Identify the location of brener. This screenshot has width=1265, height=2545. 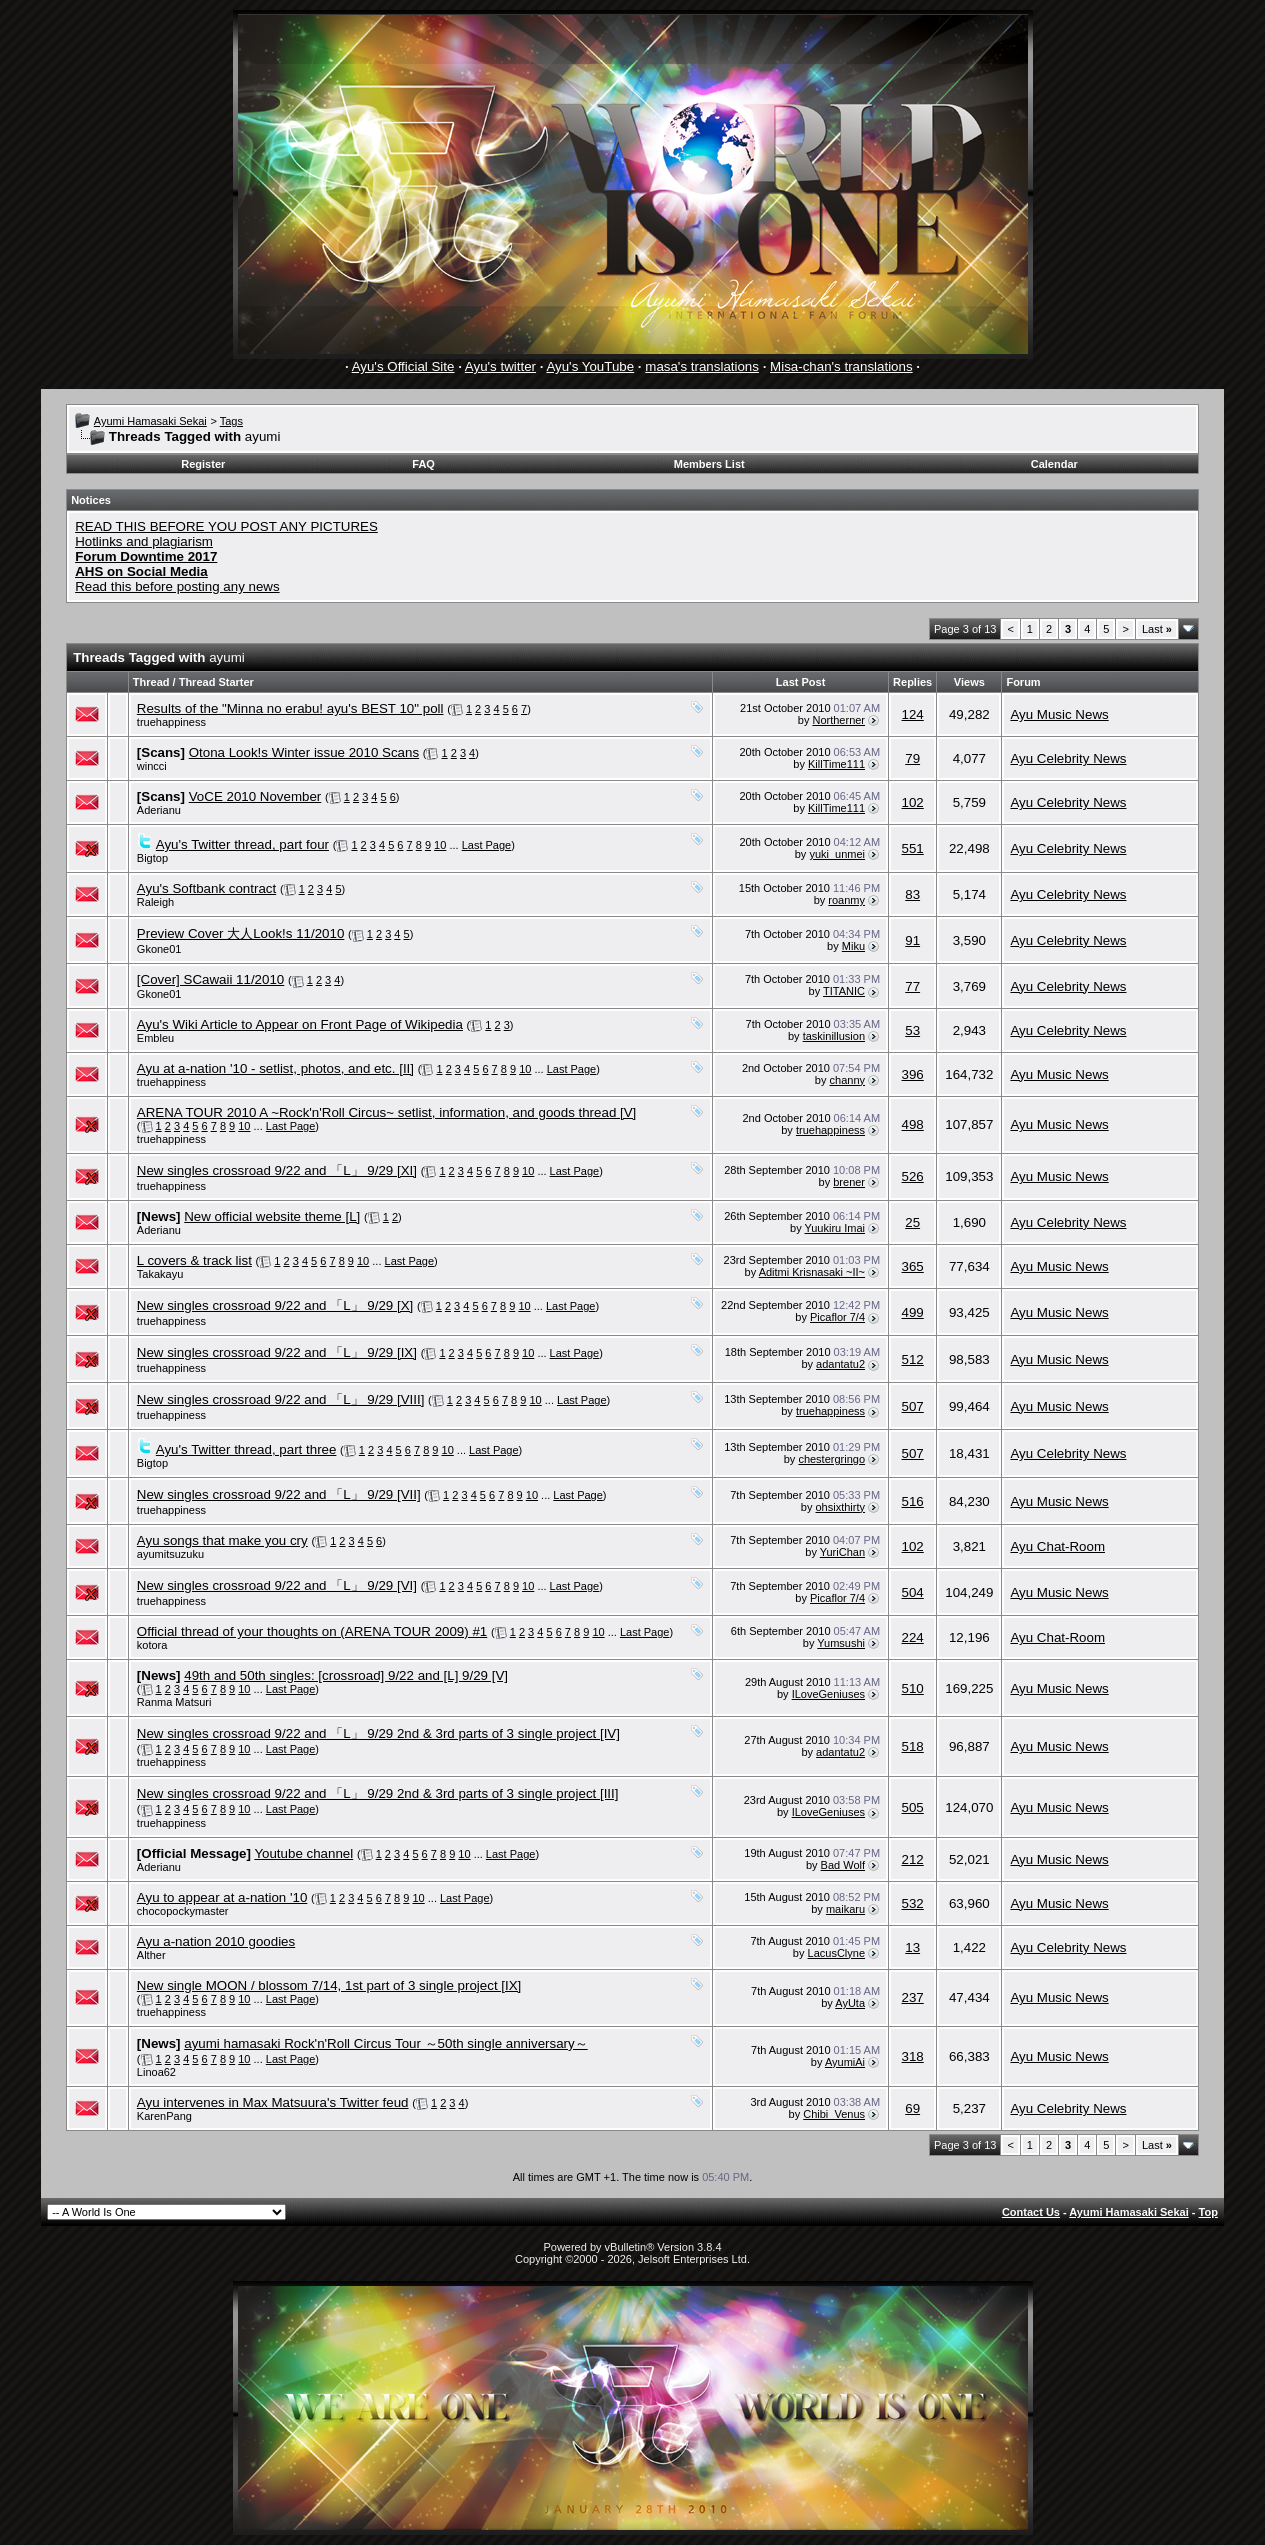
(849, 1182).